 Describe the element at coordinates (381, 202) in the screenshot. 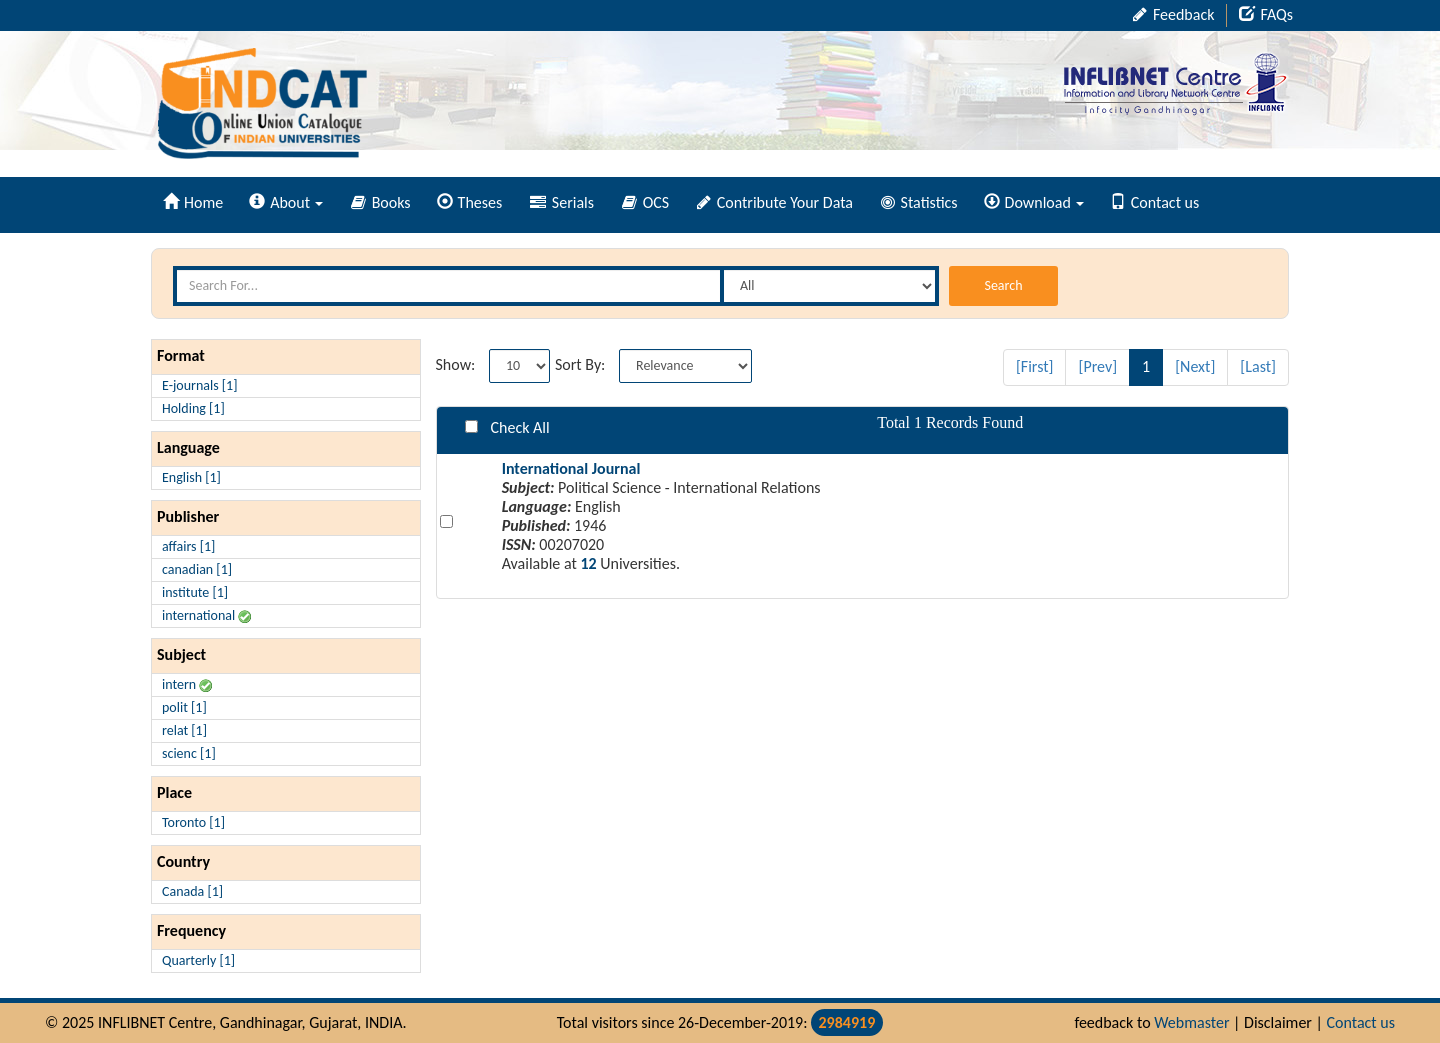

I see `Books` at that location.